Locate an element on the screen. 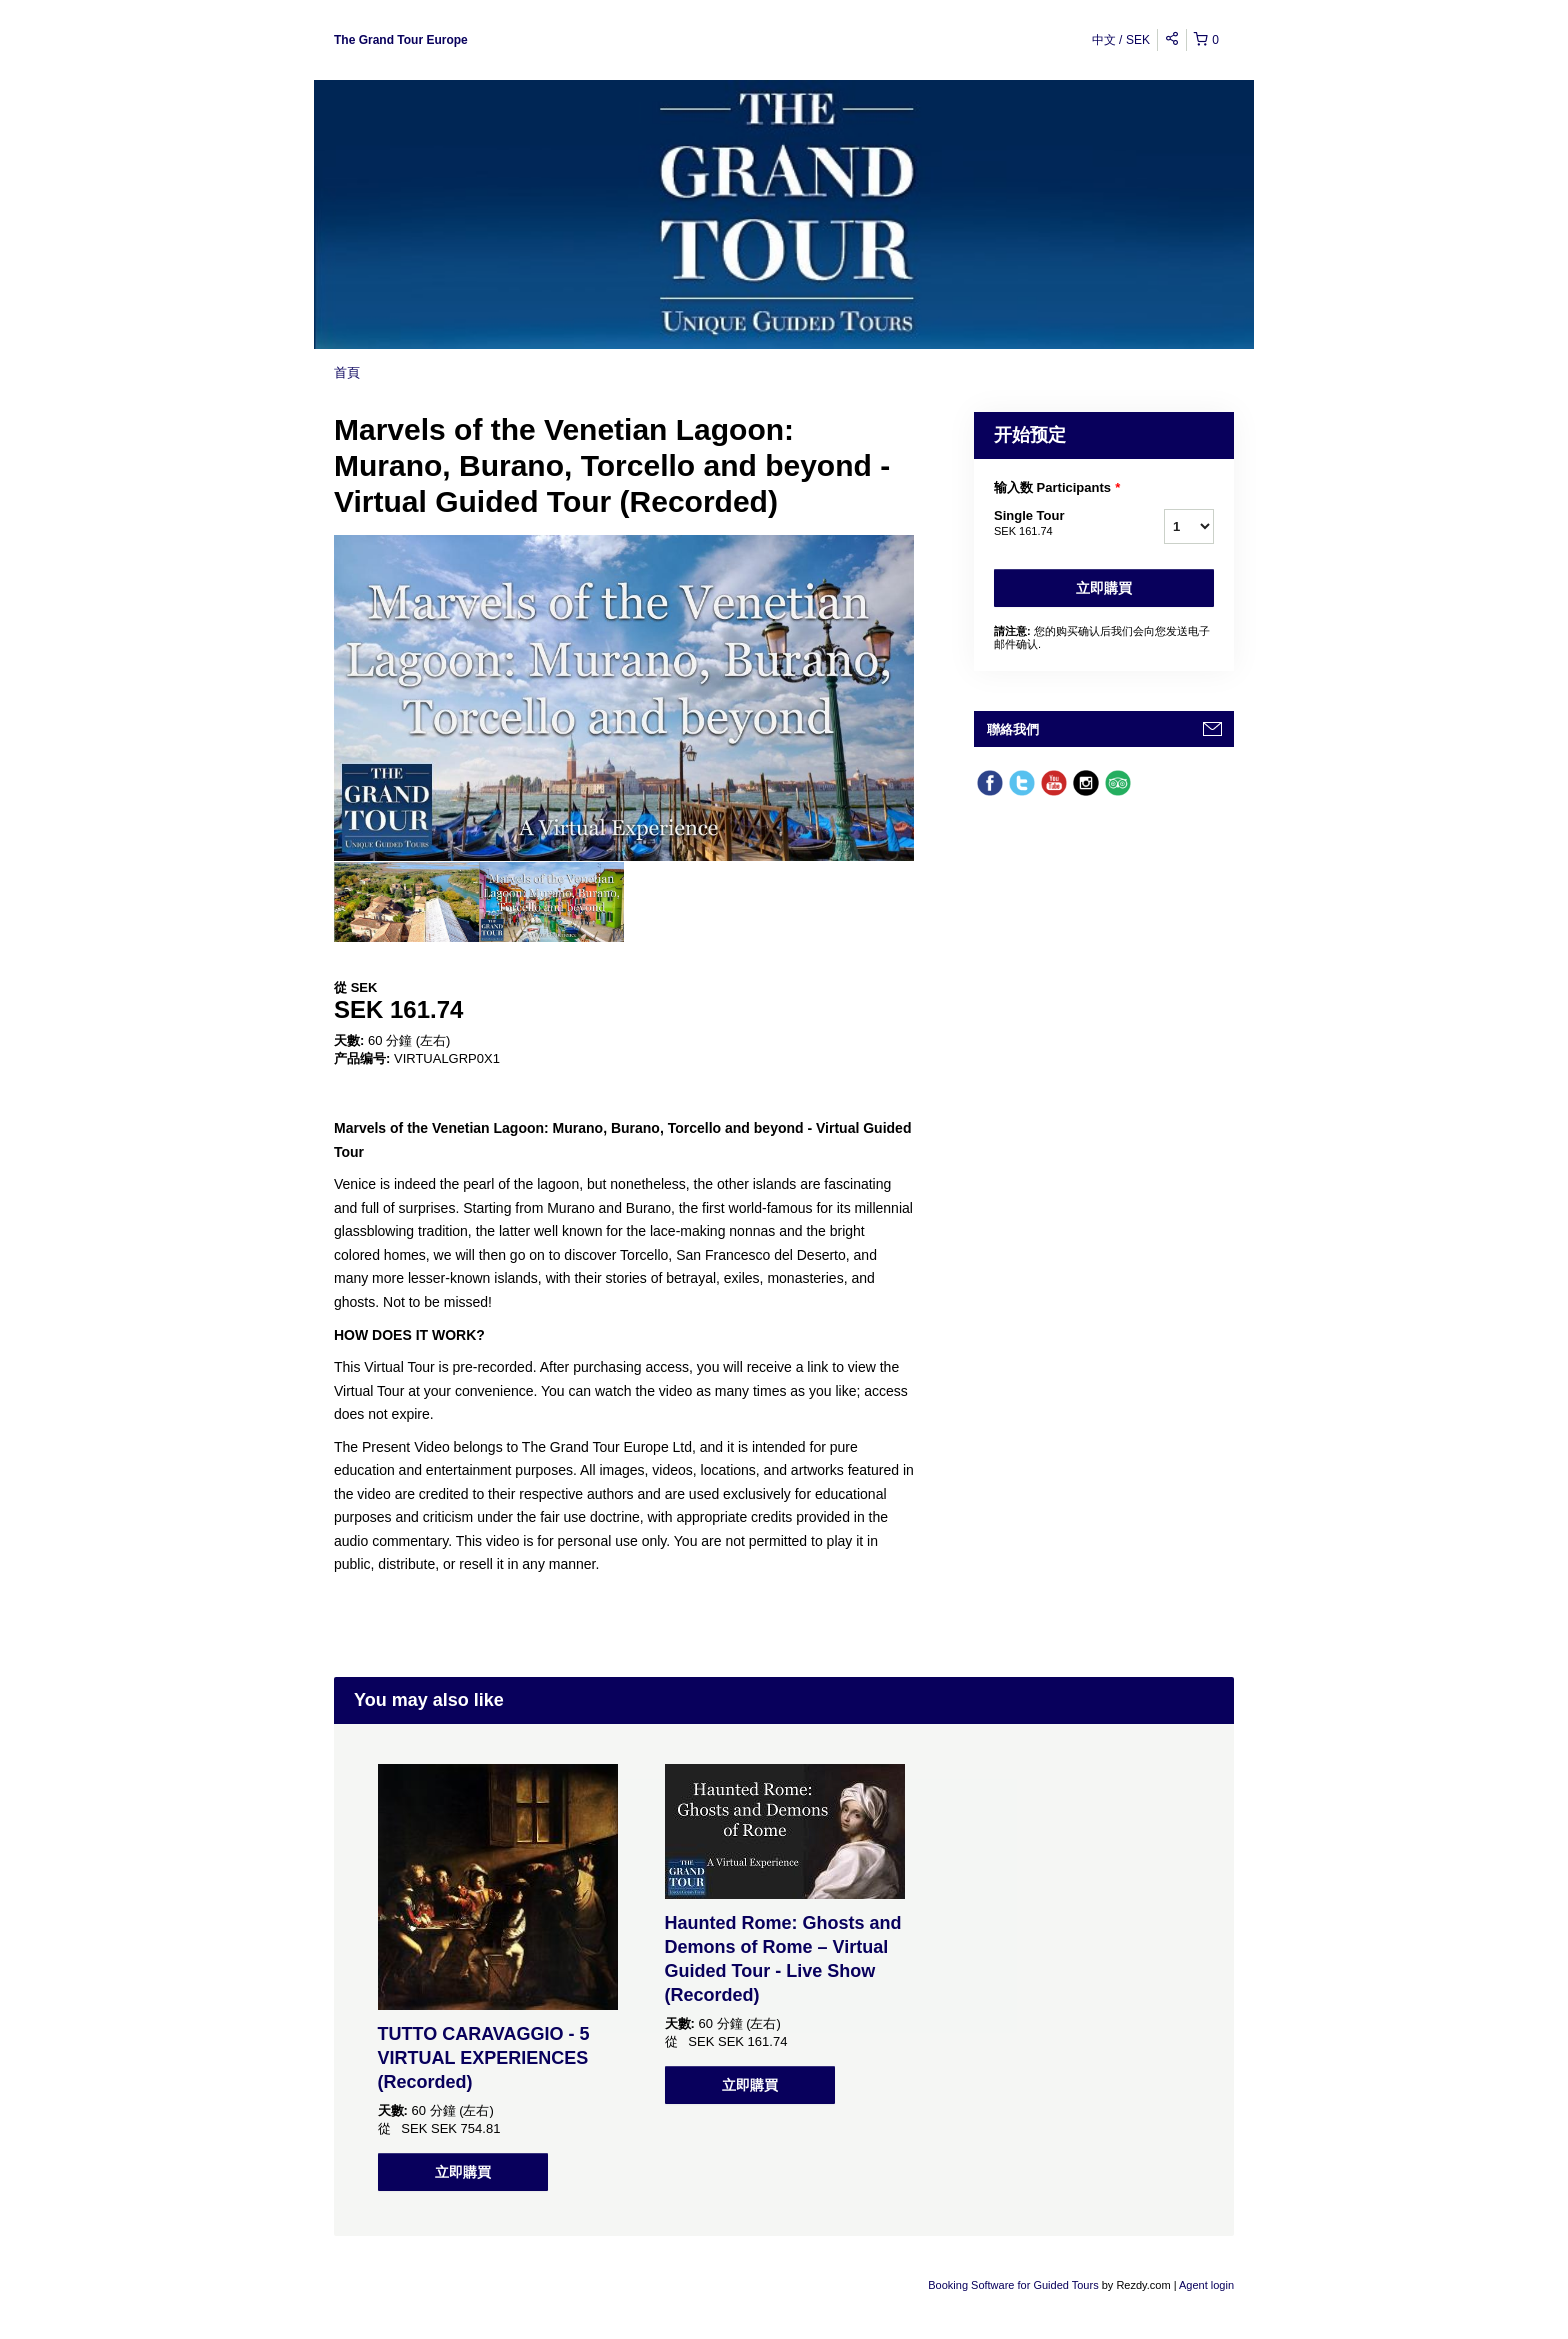  The Grand Tour Europe is located at coordinates (401, 40).